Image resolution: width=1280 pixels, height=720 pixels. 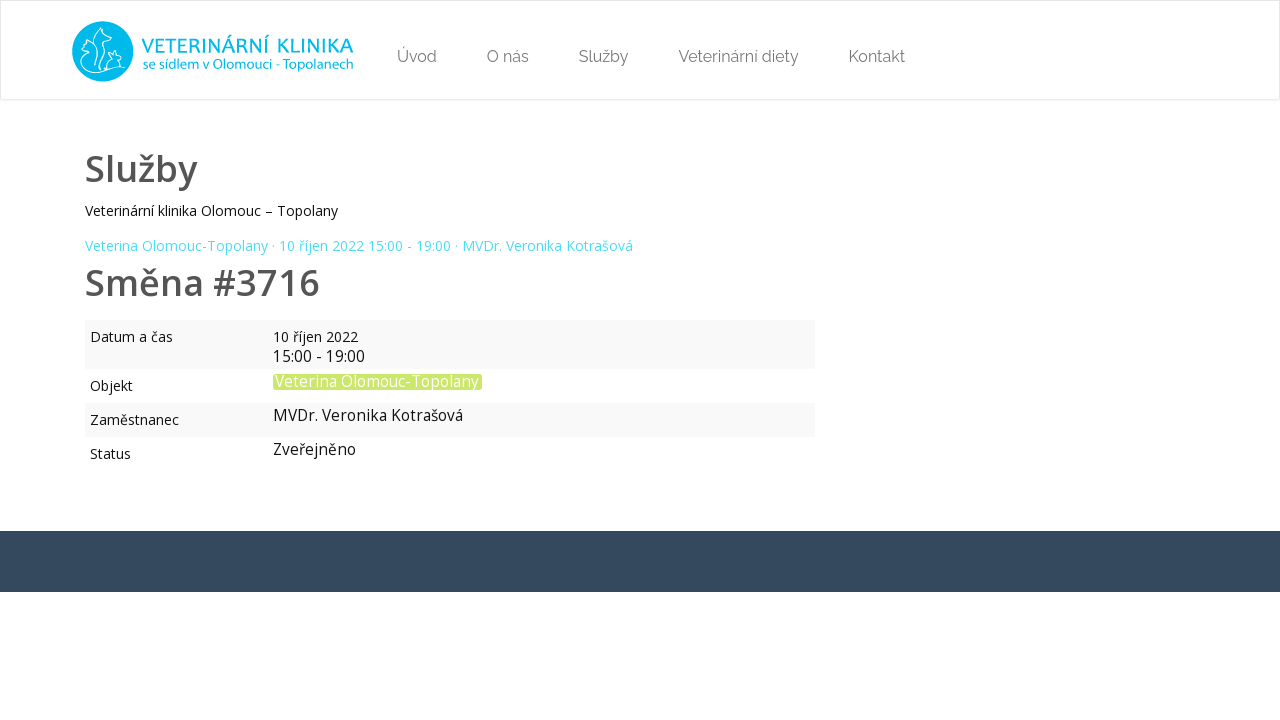 I want to click on Služby, so click(x=604, y=56).